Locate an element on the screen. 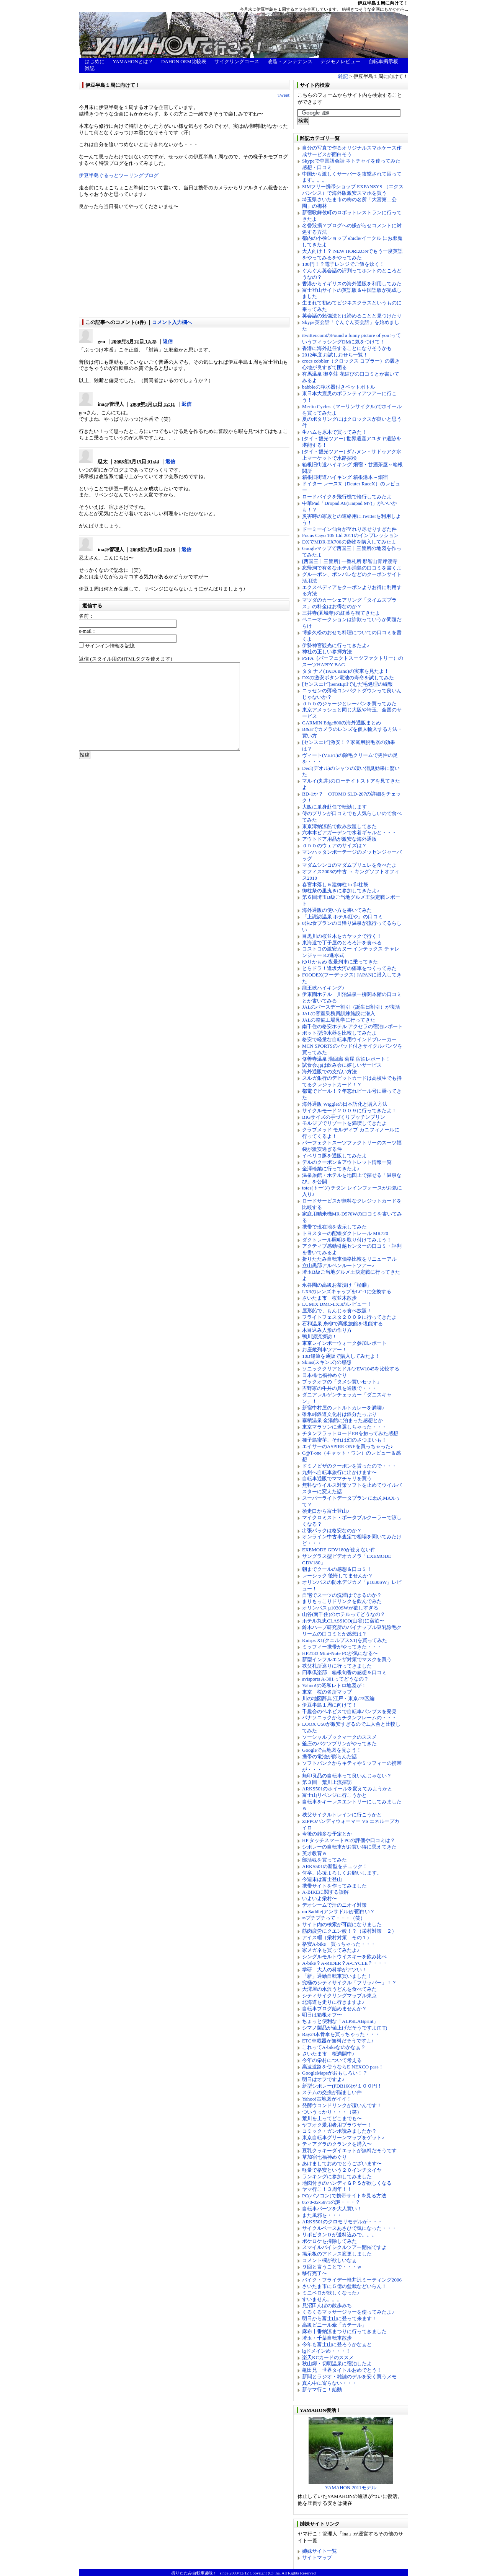 This screenshot has height=2576, width=487. JALのバースデー割引（誕生日割引）が復活 is located at coordinates (351, 1007).